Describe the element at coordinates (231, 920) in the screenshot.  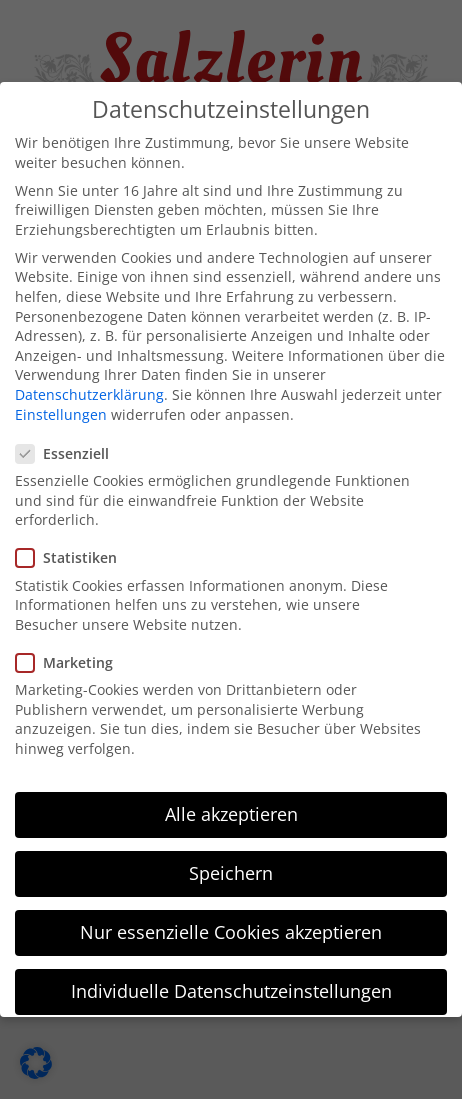
I see `Nur essenzielle Cookies akzeptieren [button]` at that location.